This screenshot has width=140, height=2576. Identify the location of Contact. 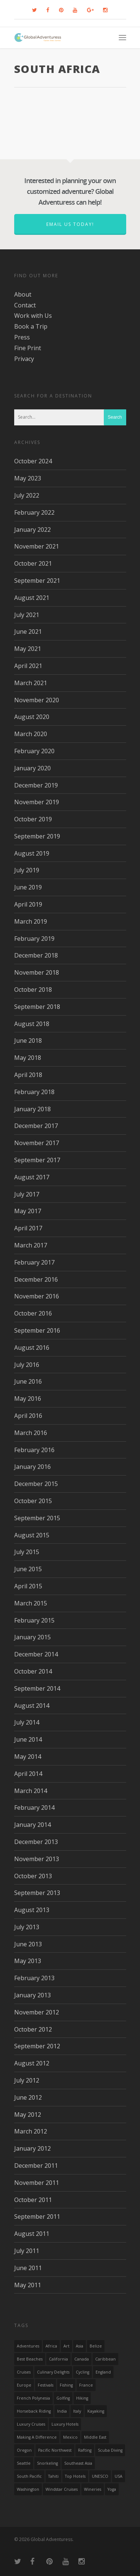
(25, 305).